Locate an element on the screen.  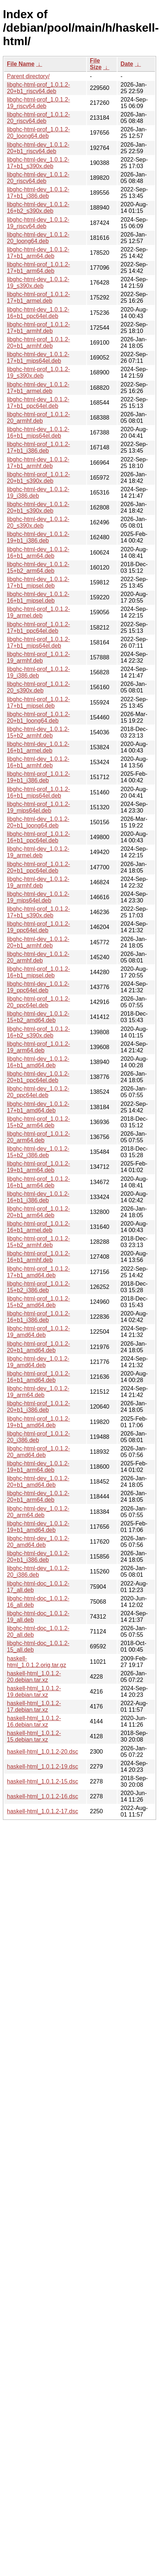
libghc-html-prof_1.0.1.2-15+b2_arm64.deb is located at coordinates (38, 1122).